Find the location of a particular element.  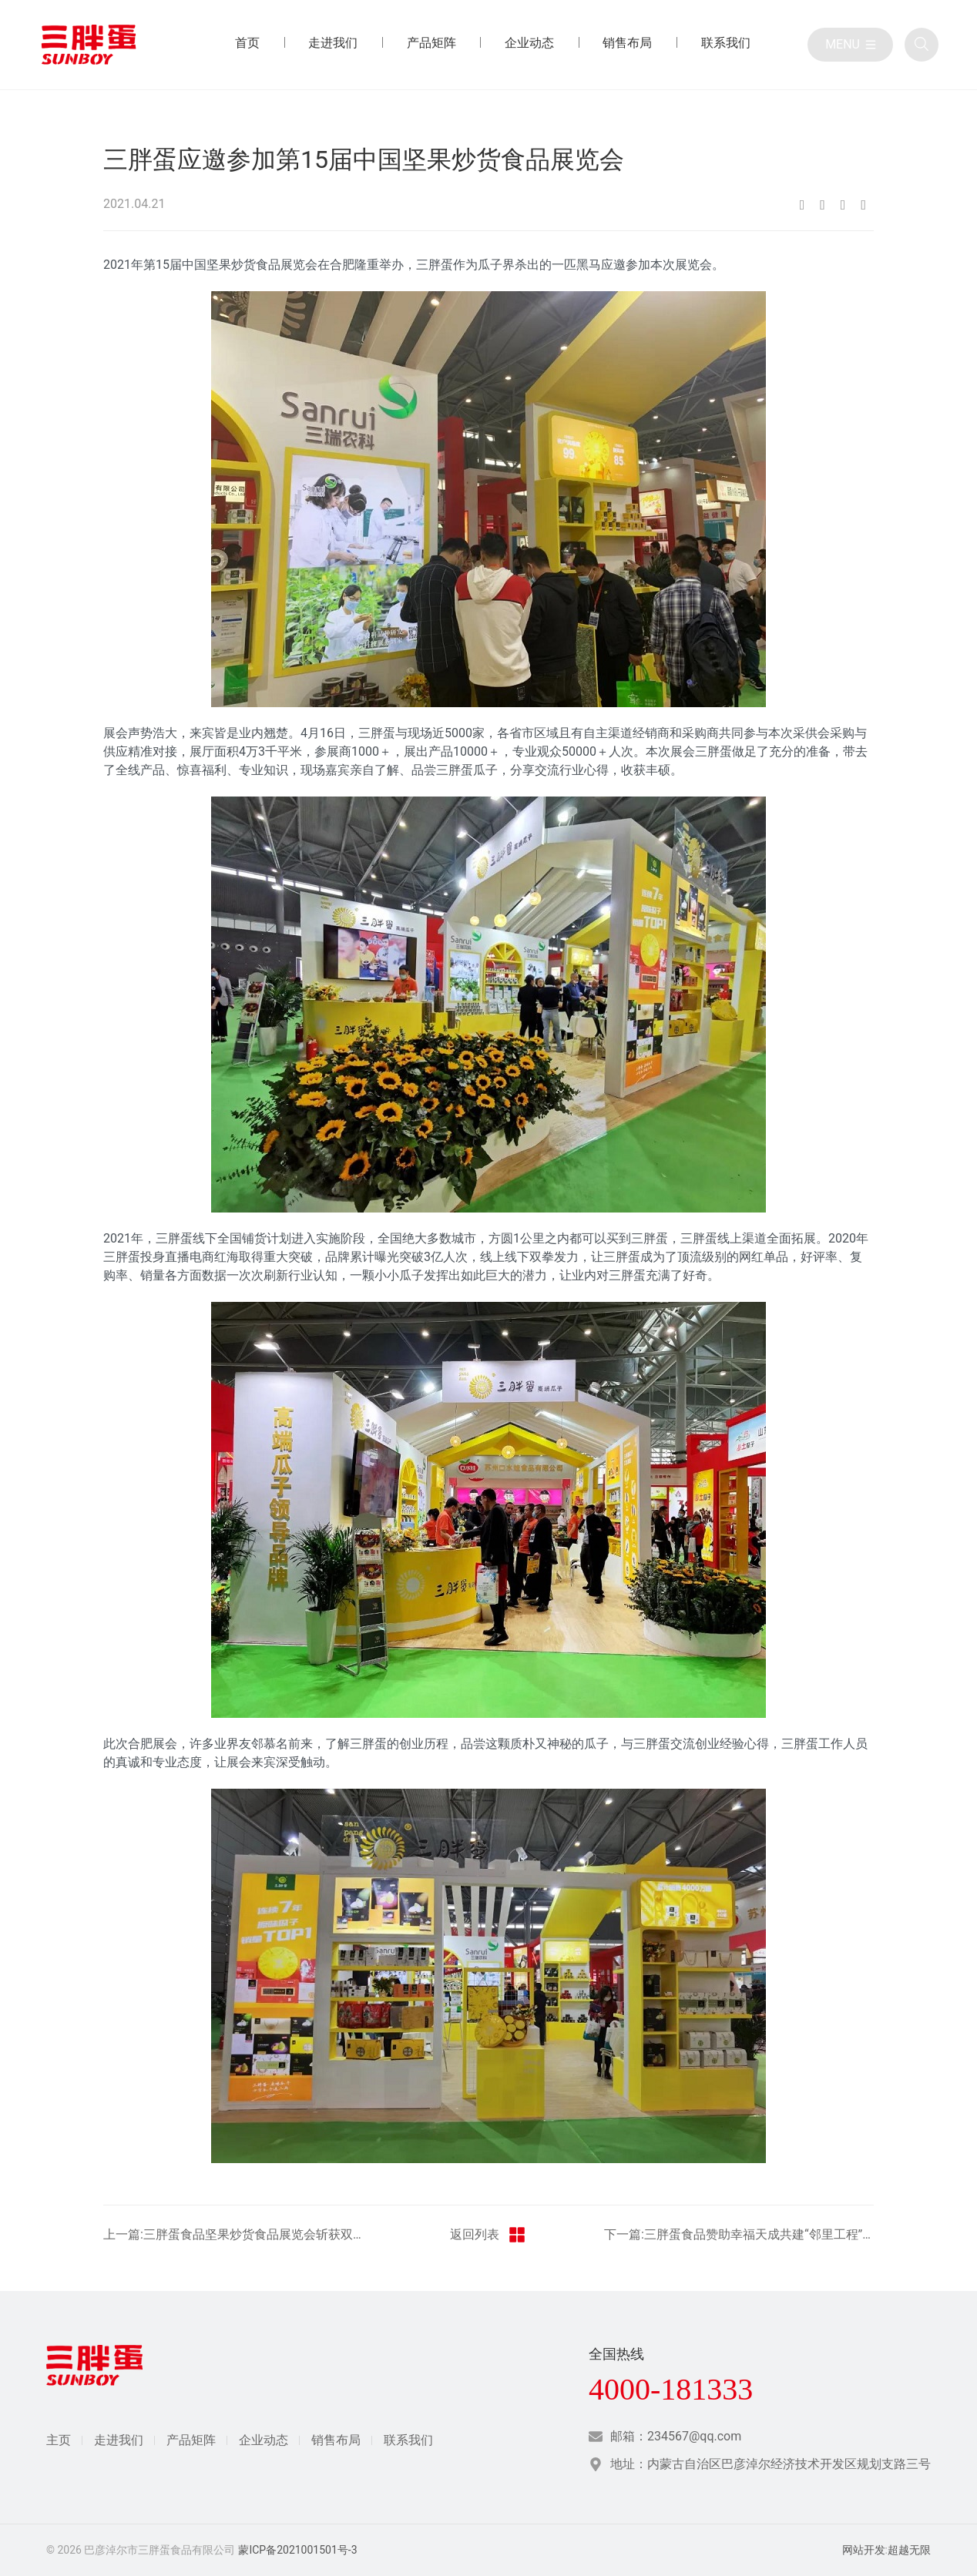

[首页 目录] is located at coordinates (247, 44).